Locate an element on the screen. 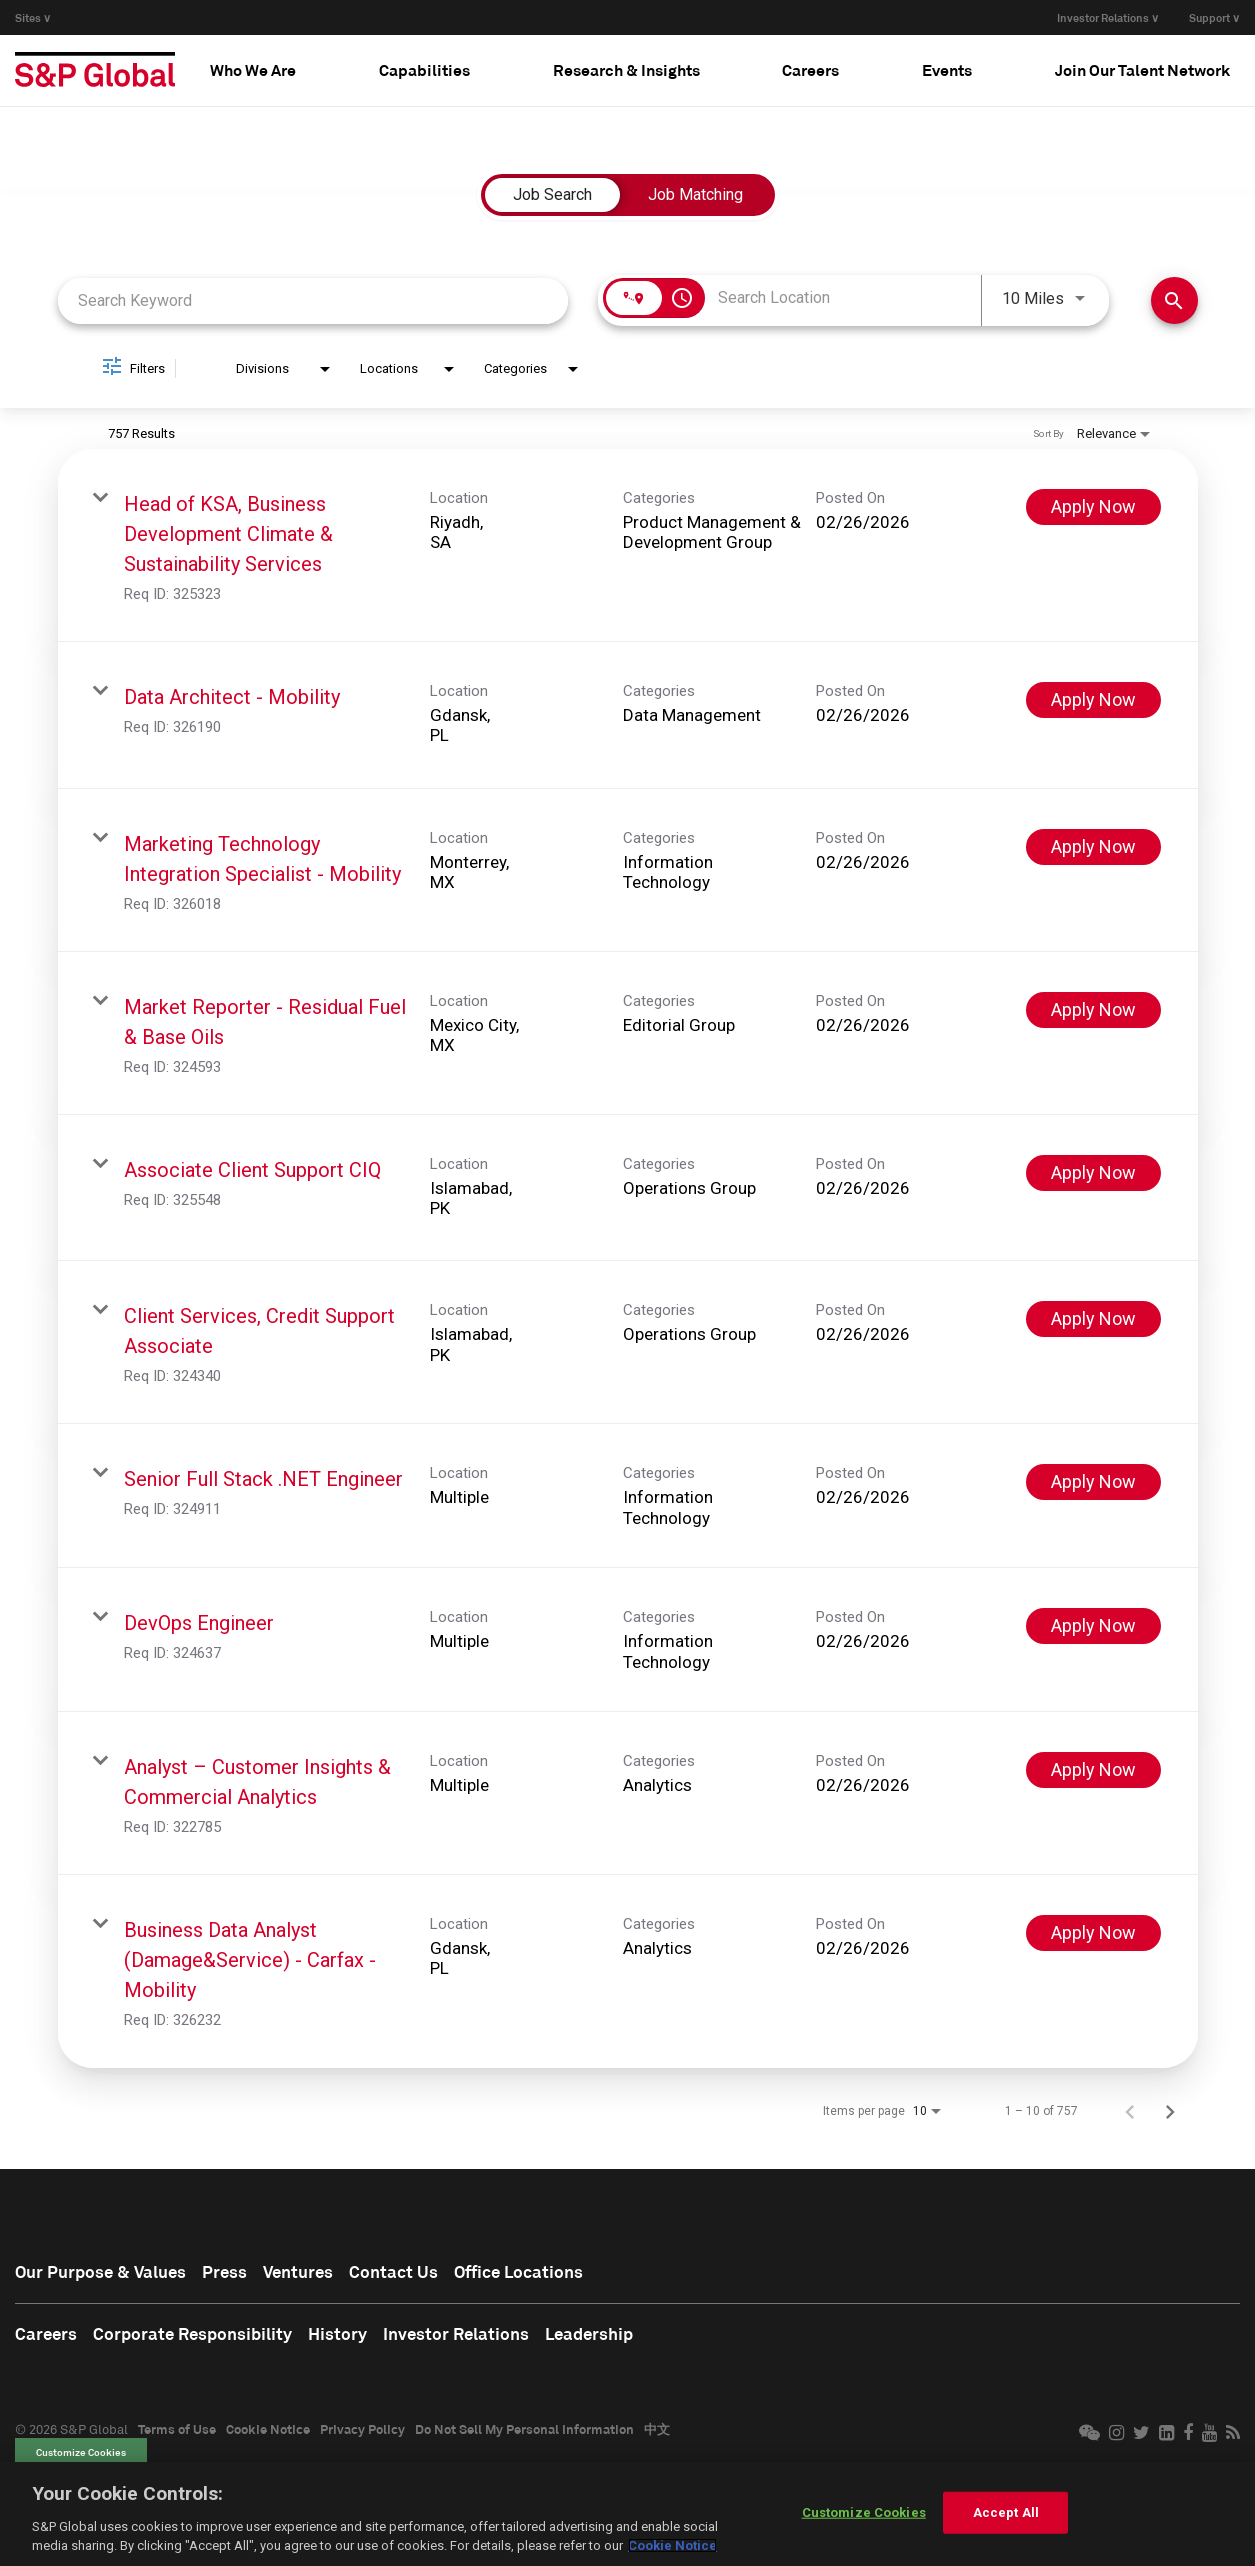 The width and height of the screenshot is (1255, 2566). [Previous Page of Job Search Results] is located at coordinates (1130, 2111).